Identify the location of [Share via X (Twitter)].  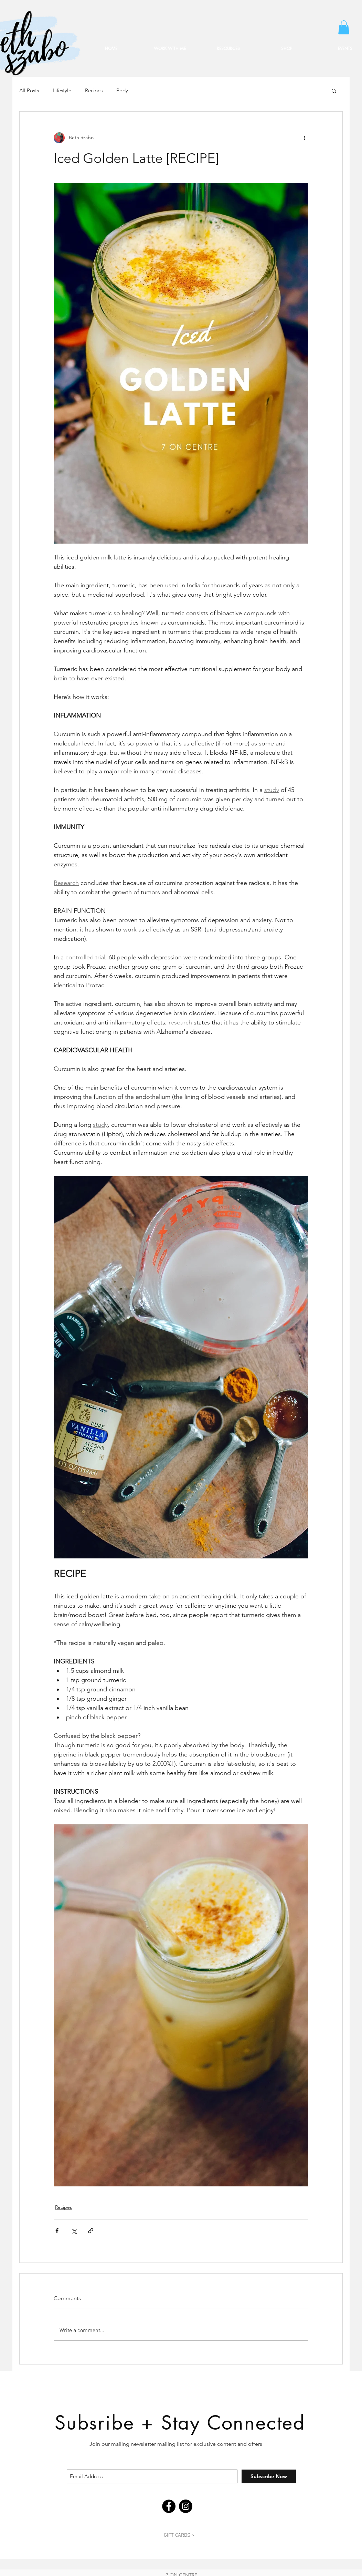
(74, 2230).